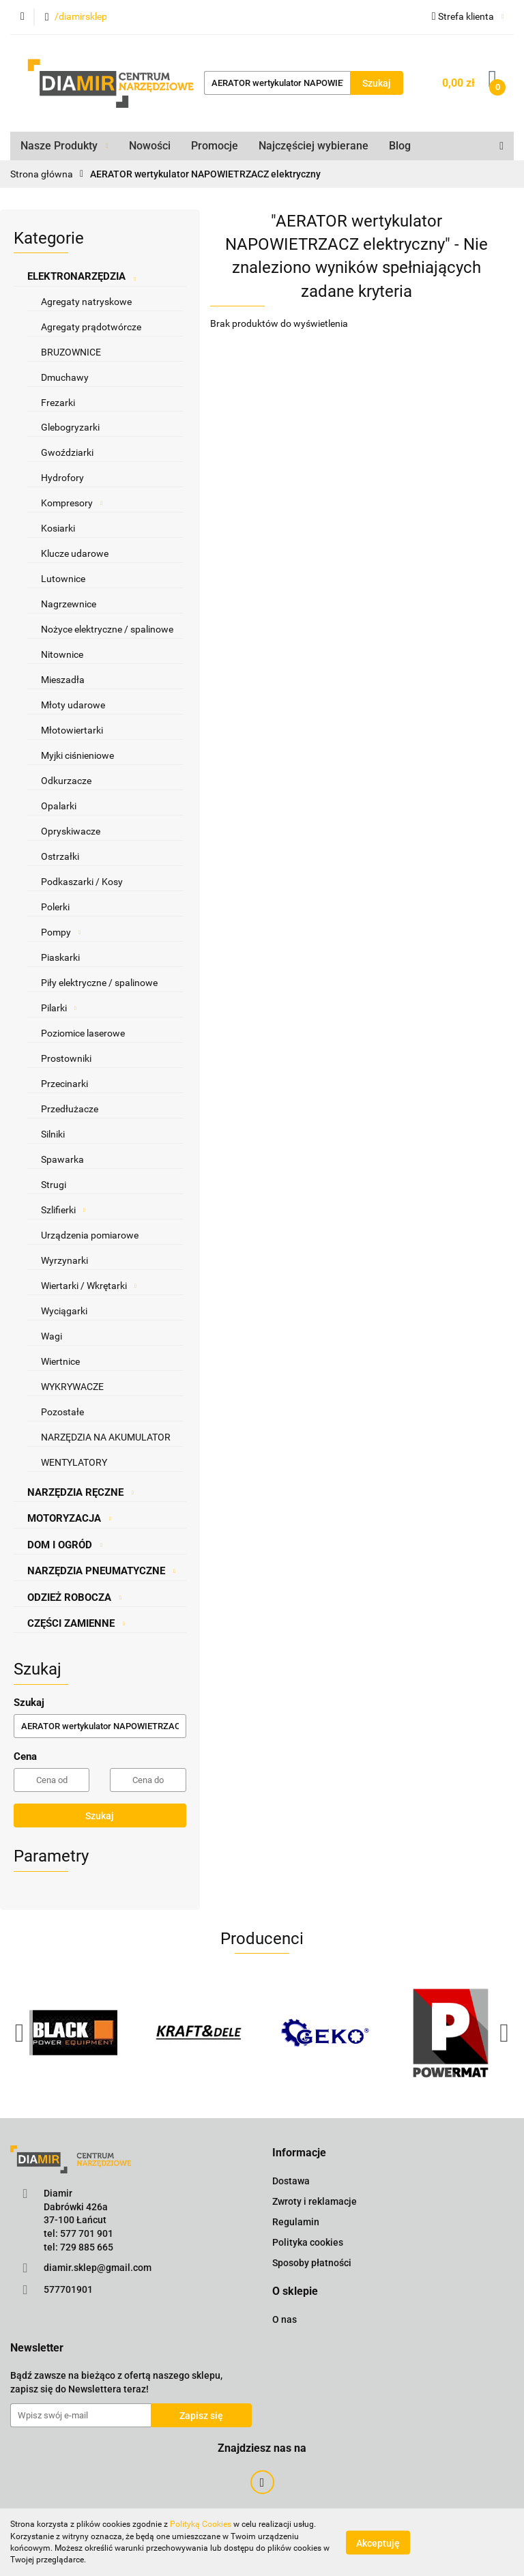 The height and width of the screenshot is (2576, 524). What do you see at coordinates (64, 1545) in the screenshot?
I see `DOM I OGRÓD` at bounding box center [64, 1545].